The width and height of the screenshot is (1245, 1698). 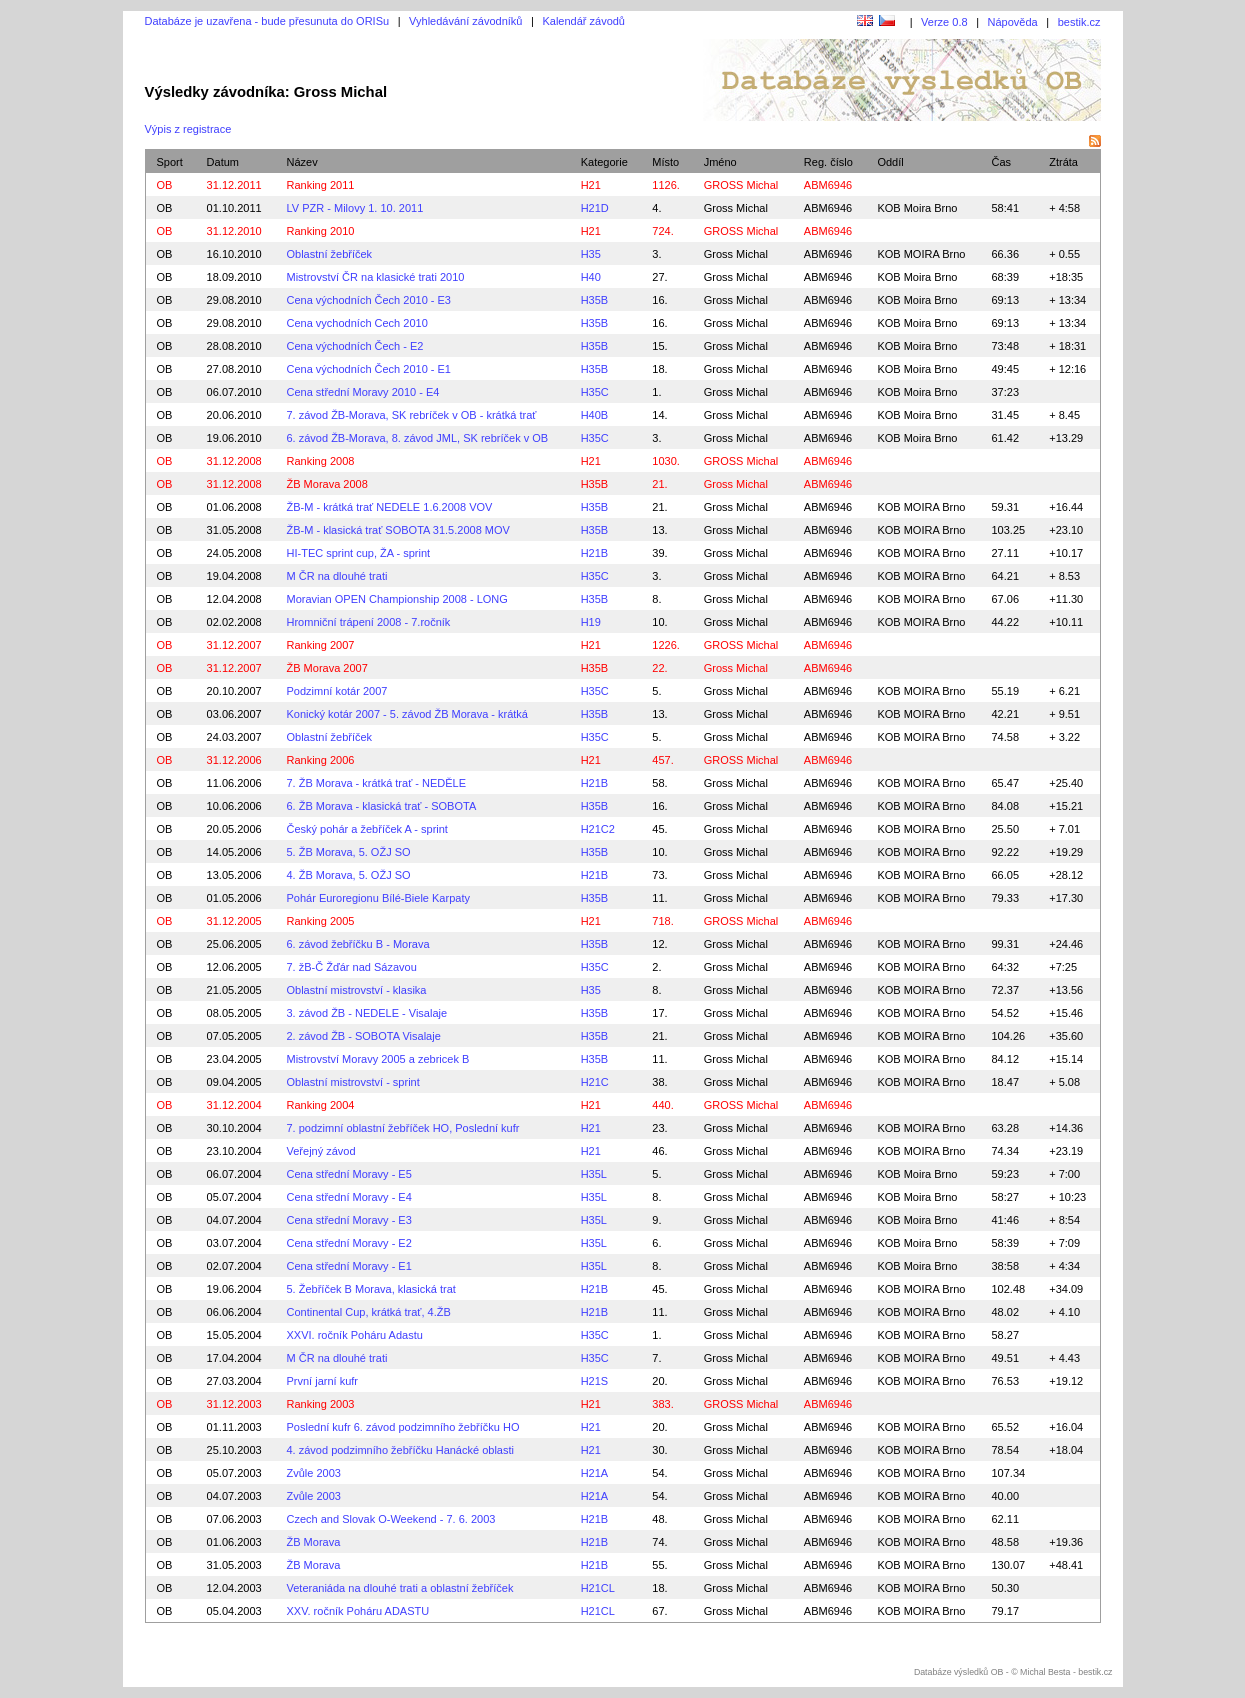 What do you see at coordinates (1079, 22) in the screenshot?
I see `bestik.cz` at bounding box center [1079, 22].